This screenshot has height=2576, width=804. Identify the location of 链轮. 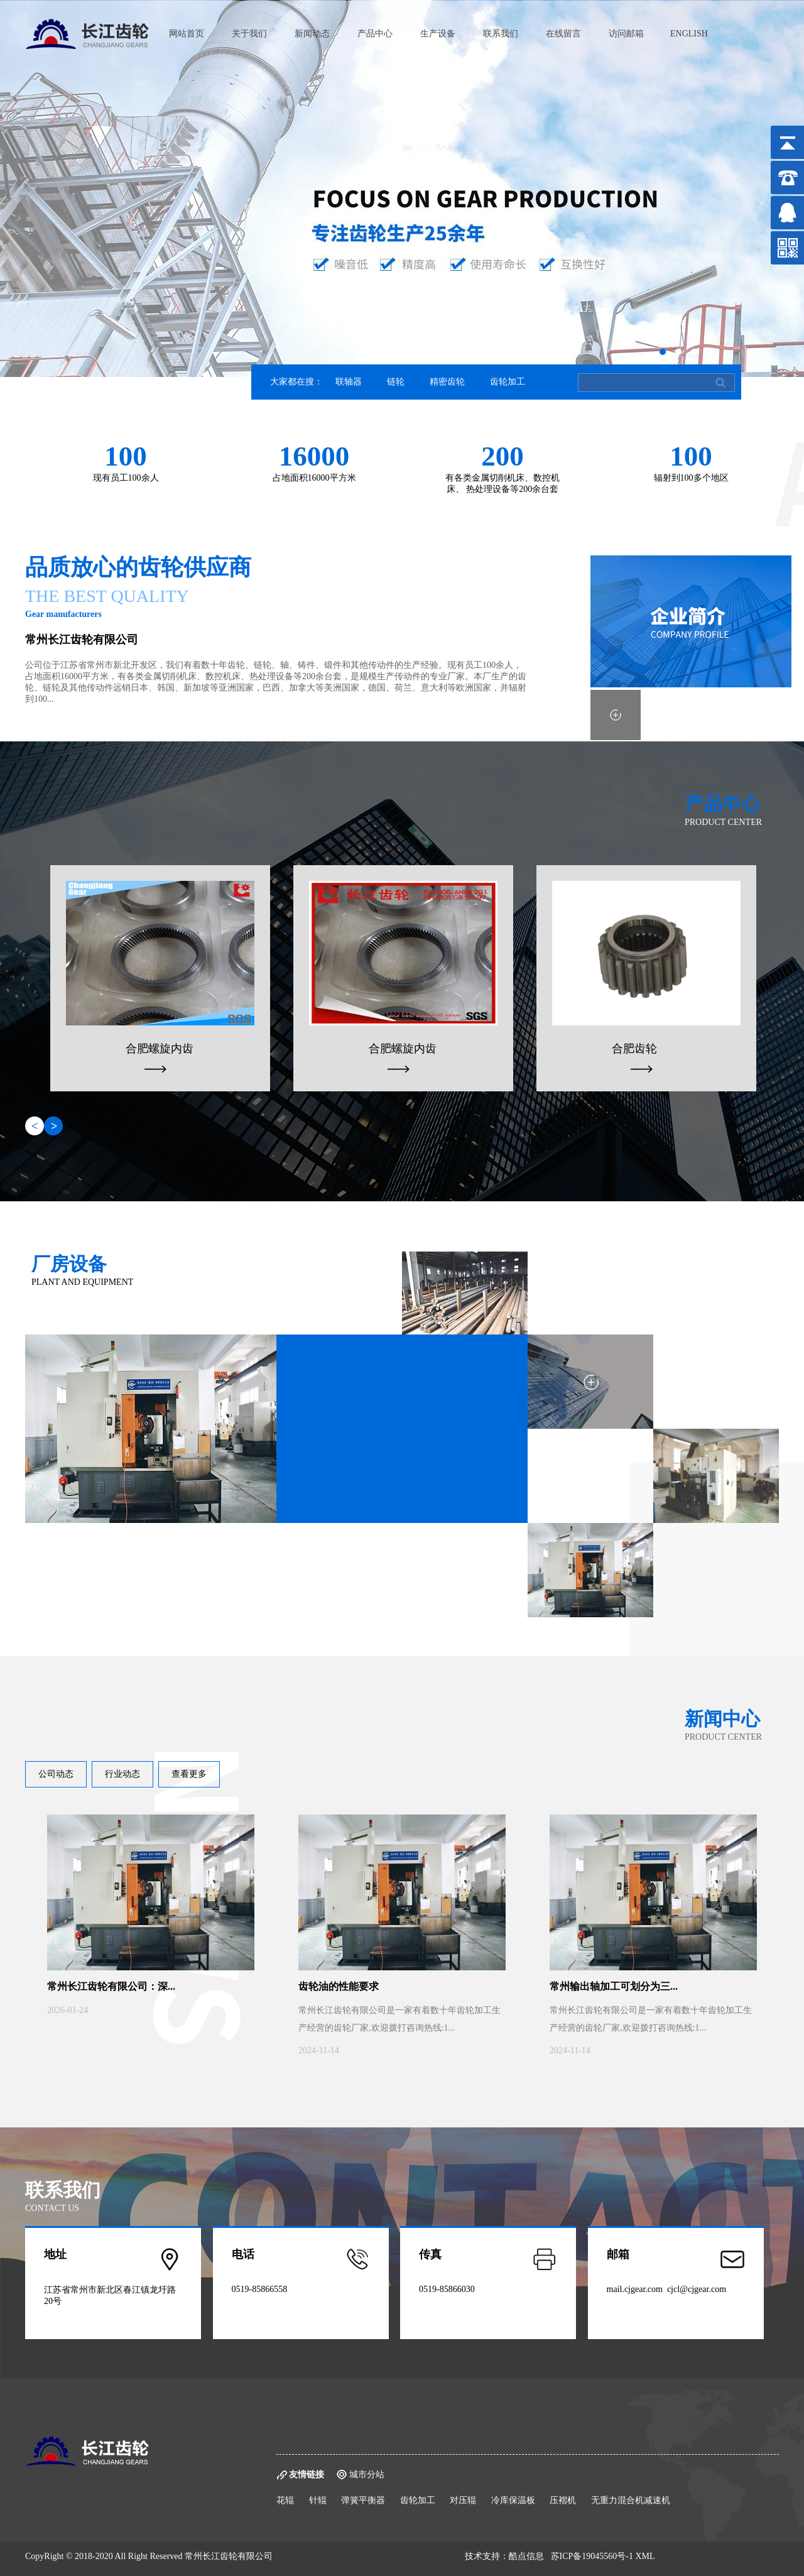
(396, 381).